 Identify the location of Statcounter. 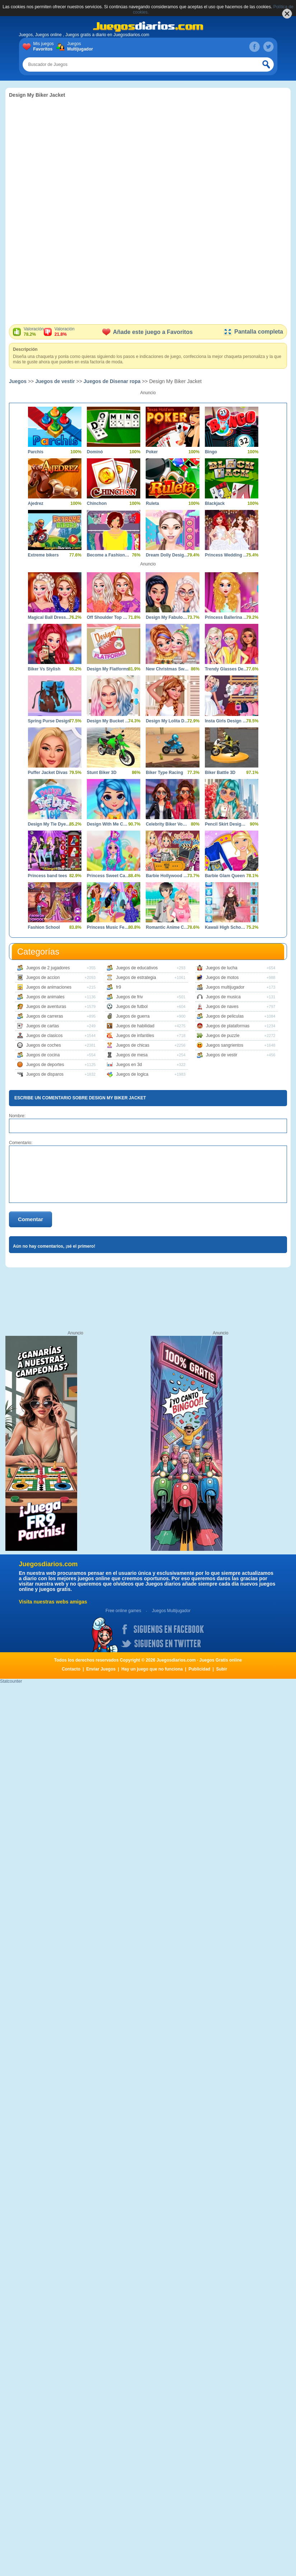
(11, 1681).